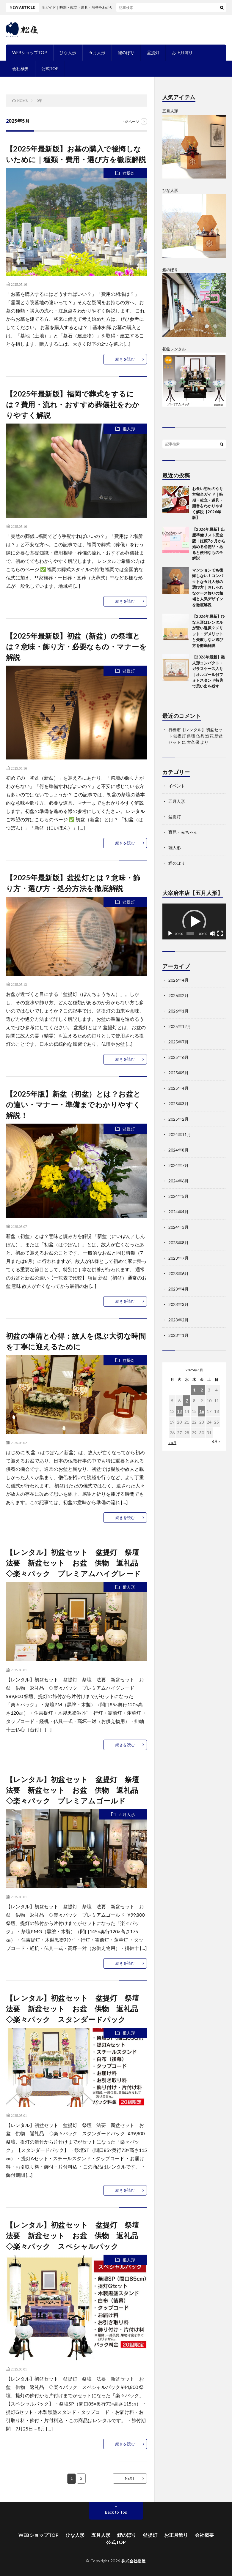  I want to click on 五月人形, so click(97, 52).